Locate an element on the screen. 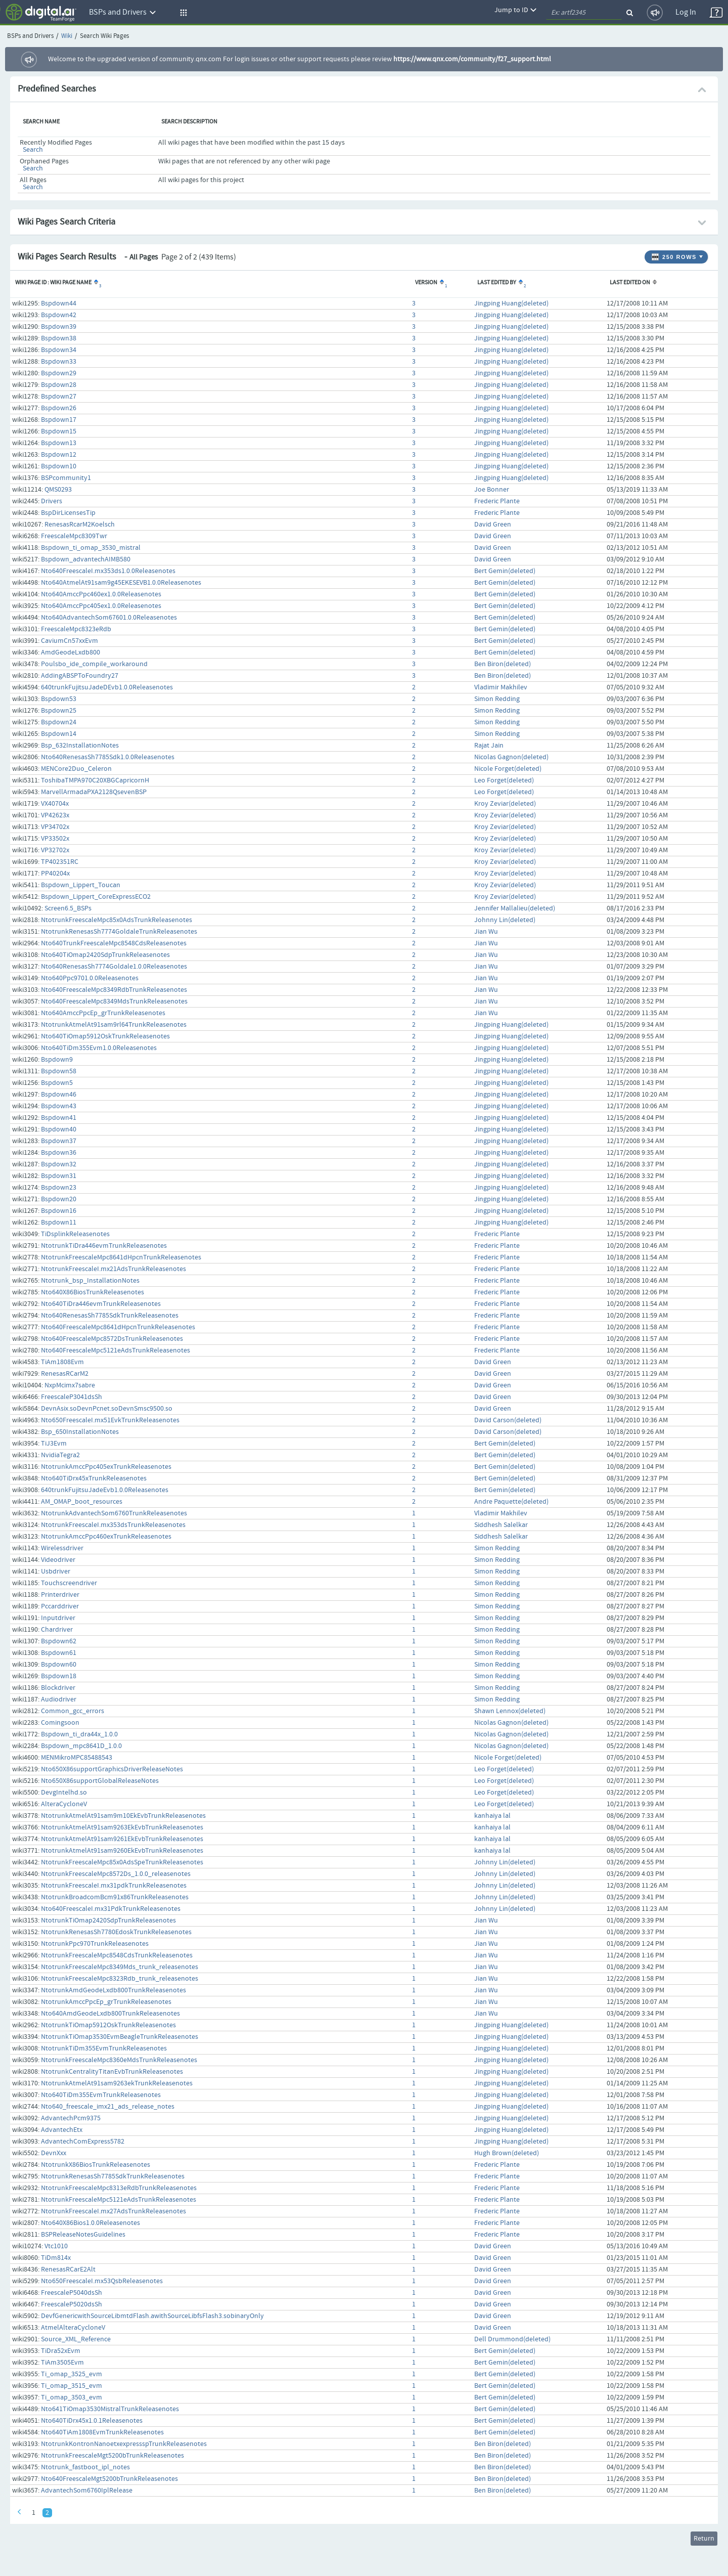 The image size is (728, 2576). NtotrunkFreescaleI.mx21AdsTrunkReleasenotes is located at coordinates (113, 1269).